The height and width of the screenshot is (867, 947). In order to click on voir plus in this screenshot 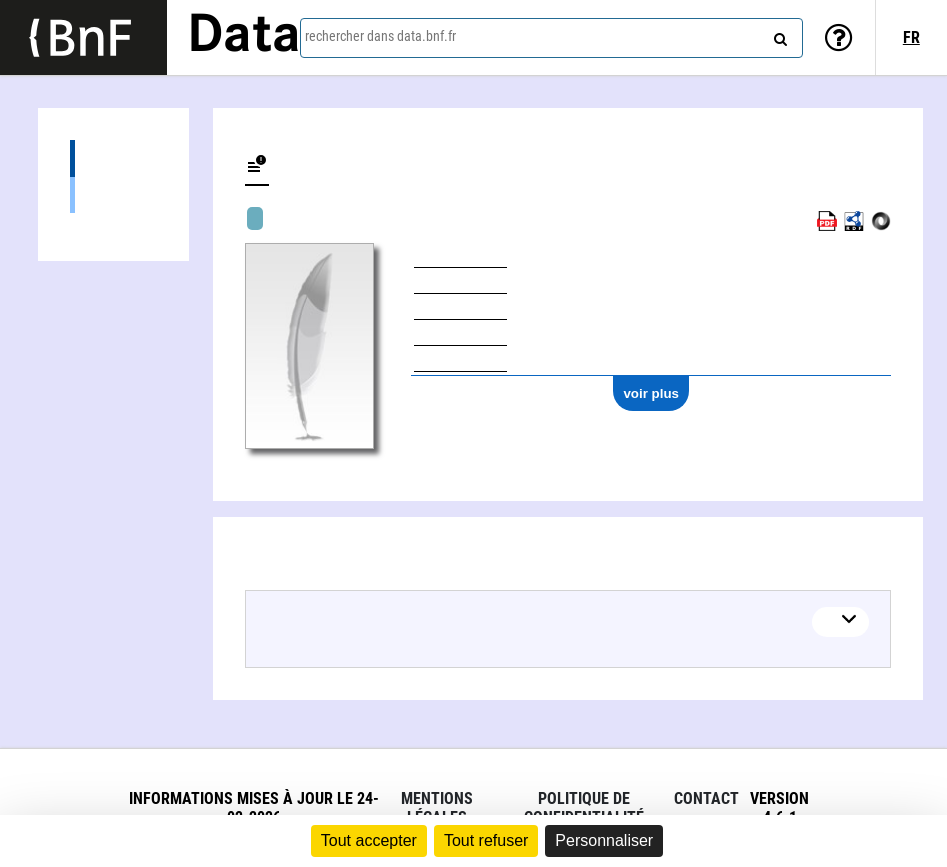, I will do `click(651, 393)`.